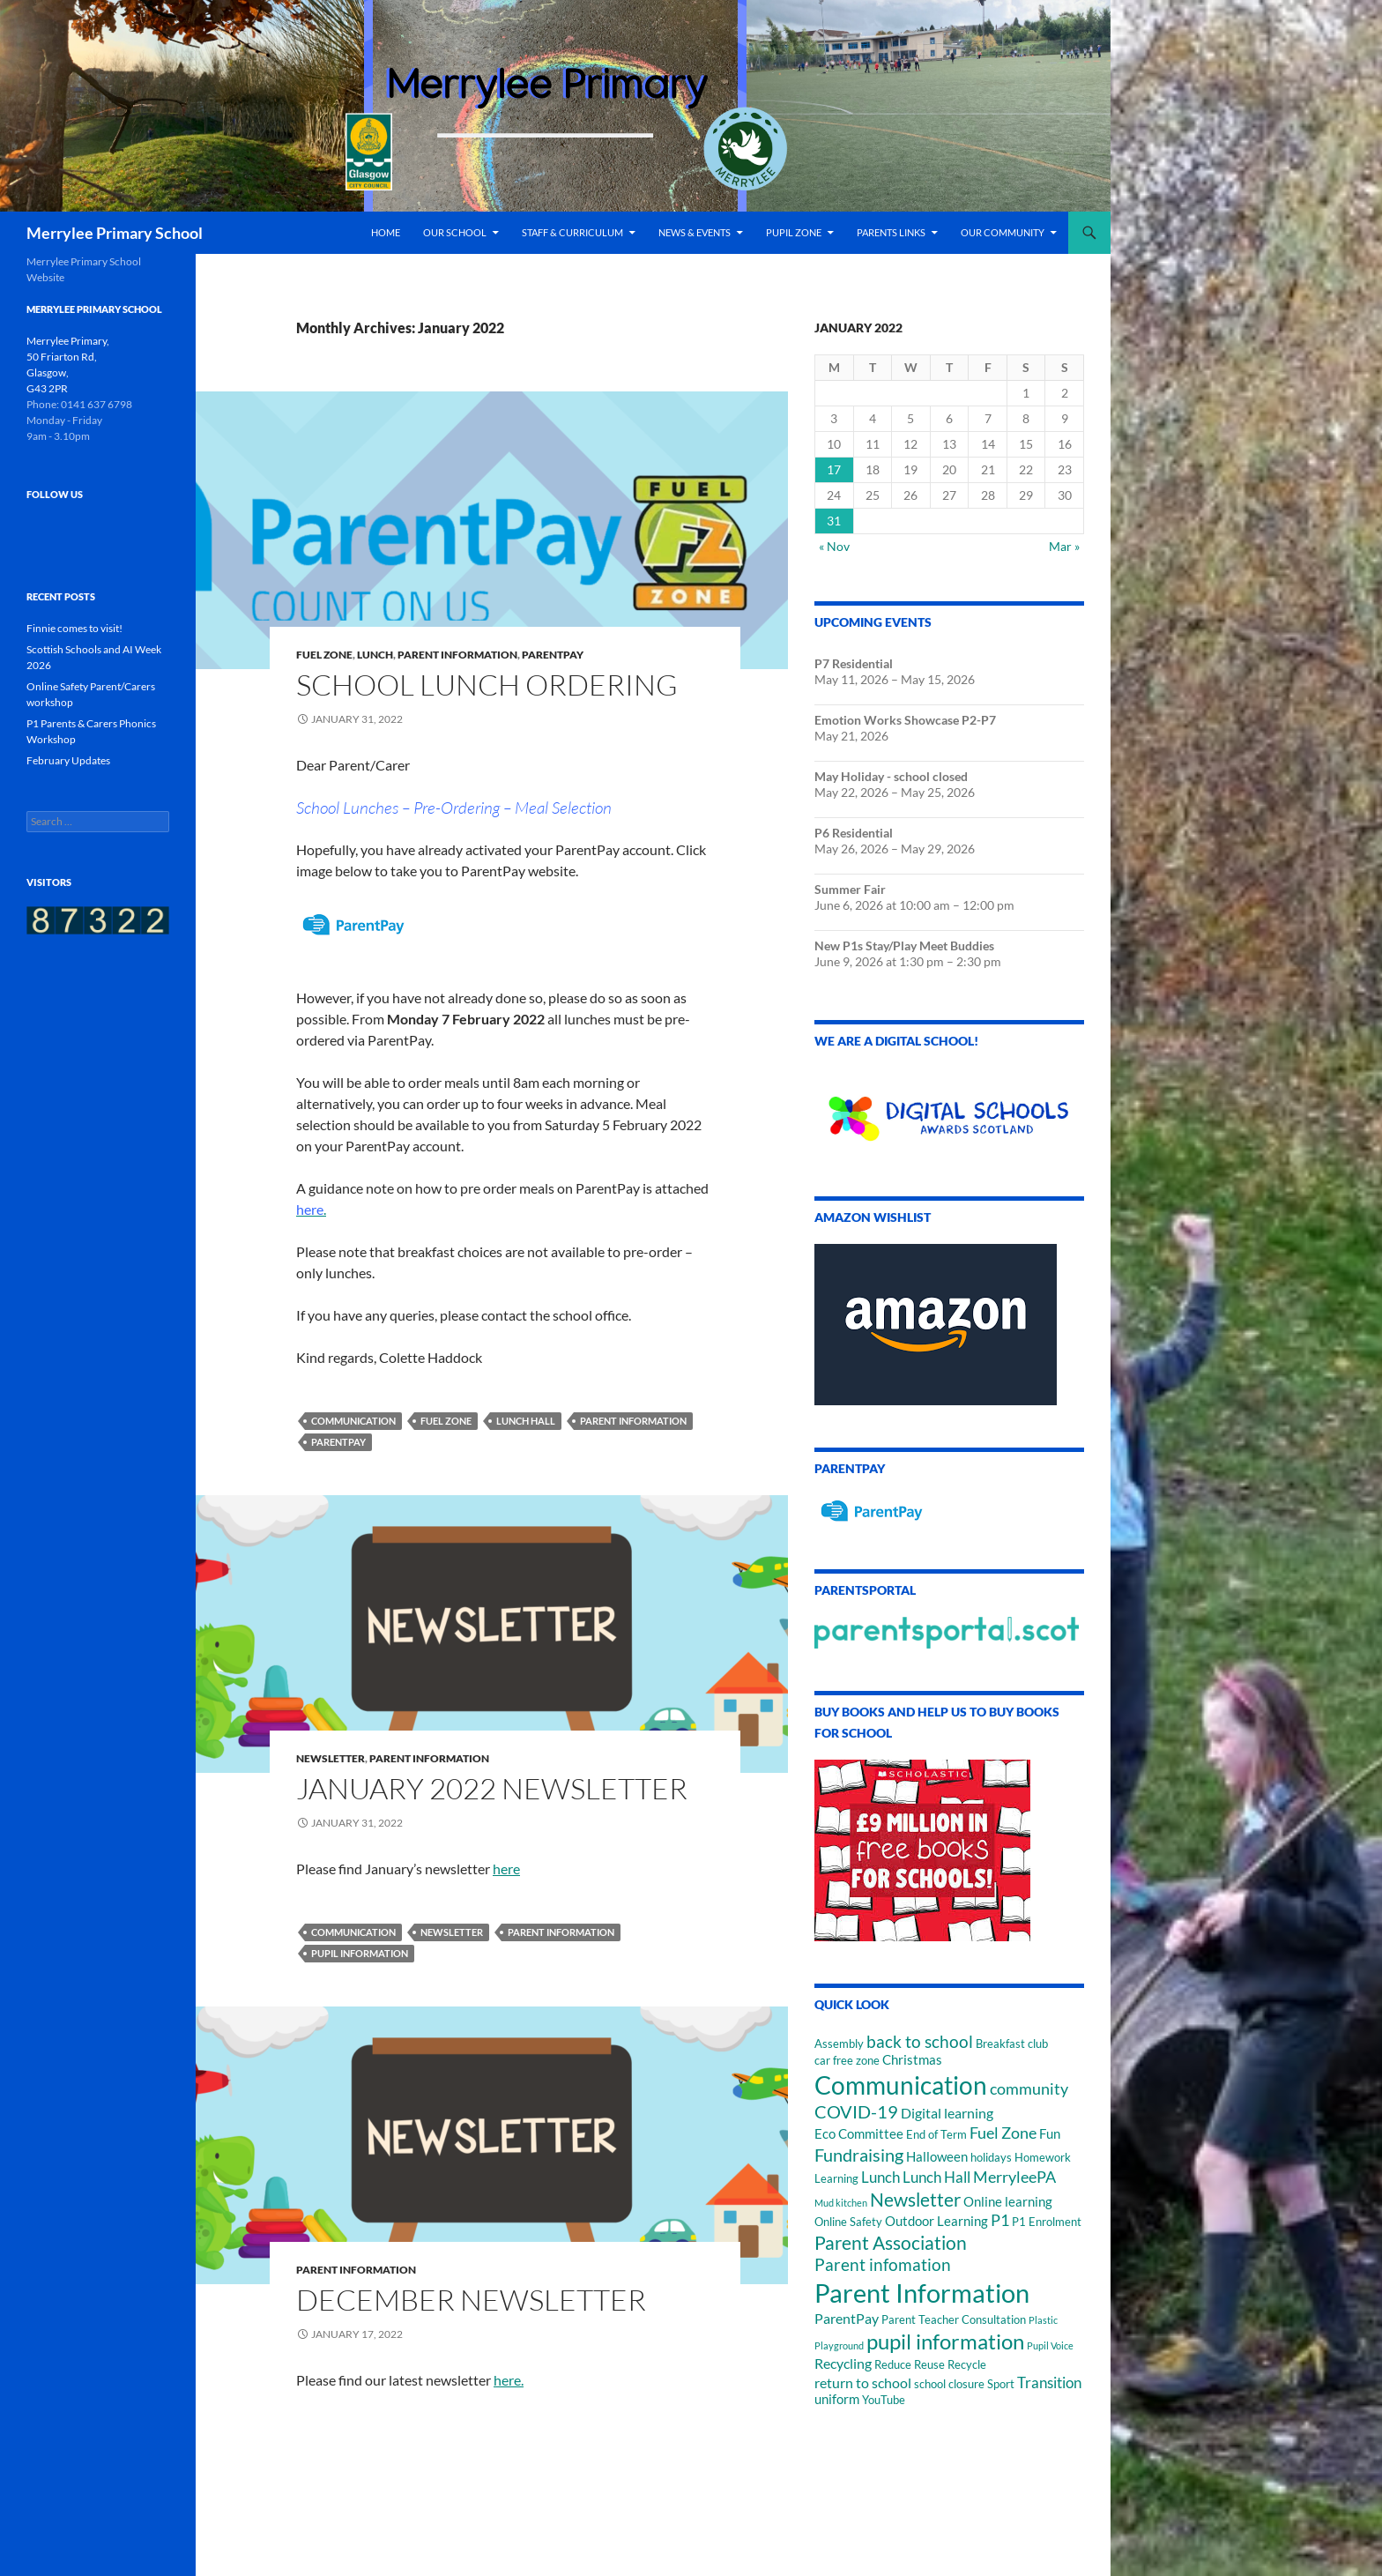 This screenshot has width=1382, height=2576. What do you see at coordinates (847, 2060) in the screenshot?
I see `car free zone [car free zone (2 items)]` at bounding box center [847, 2060].